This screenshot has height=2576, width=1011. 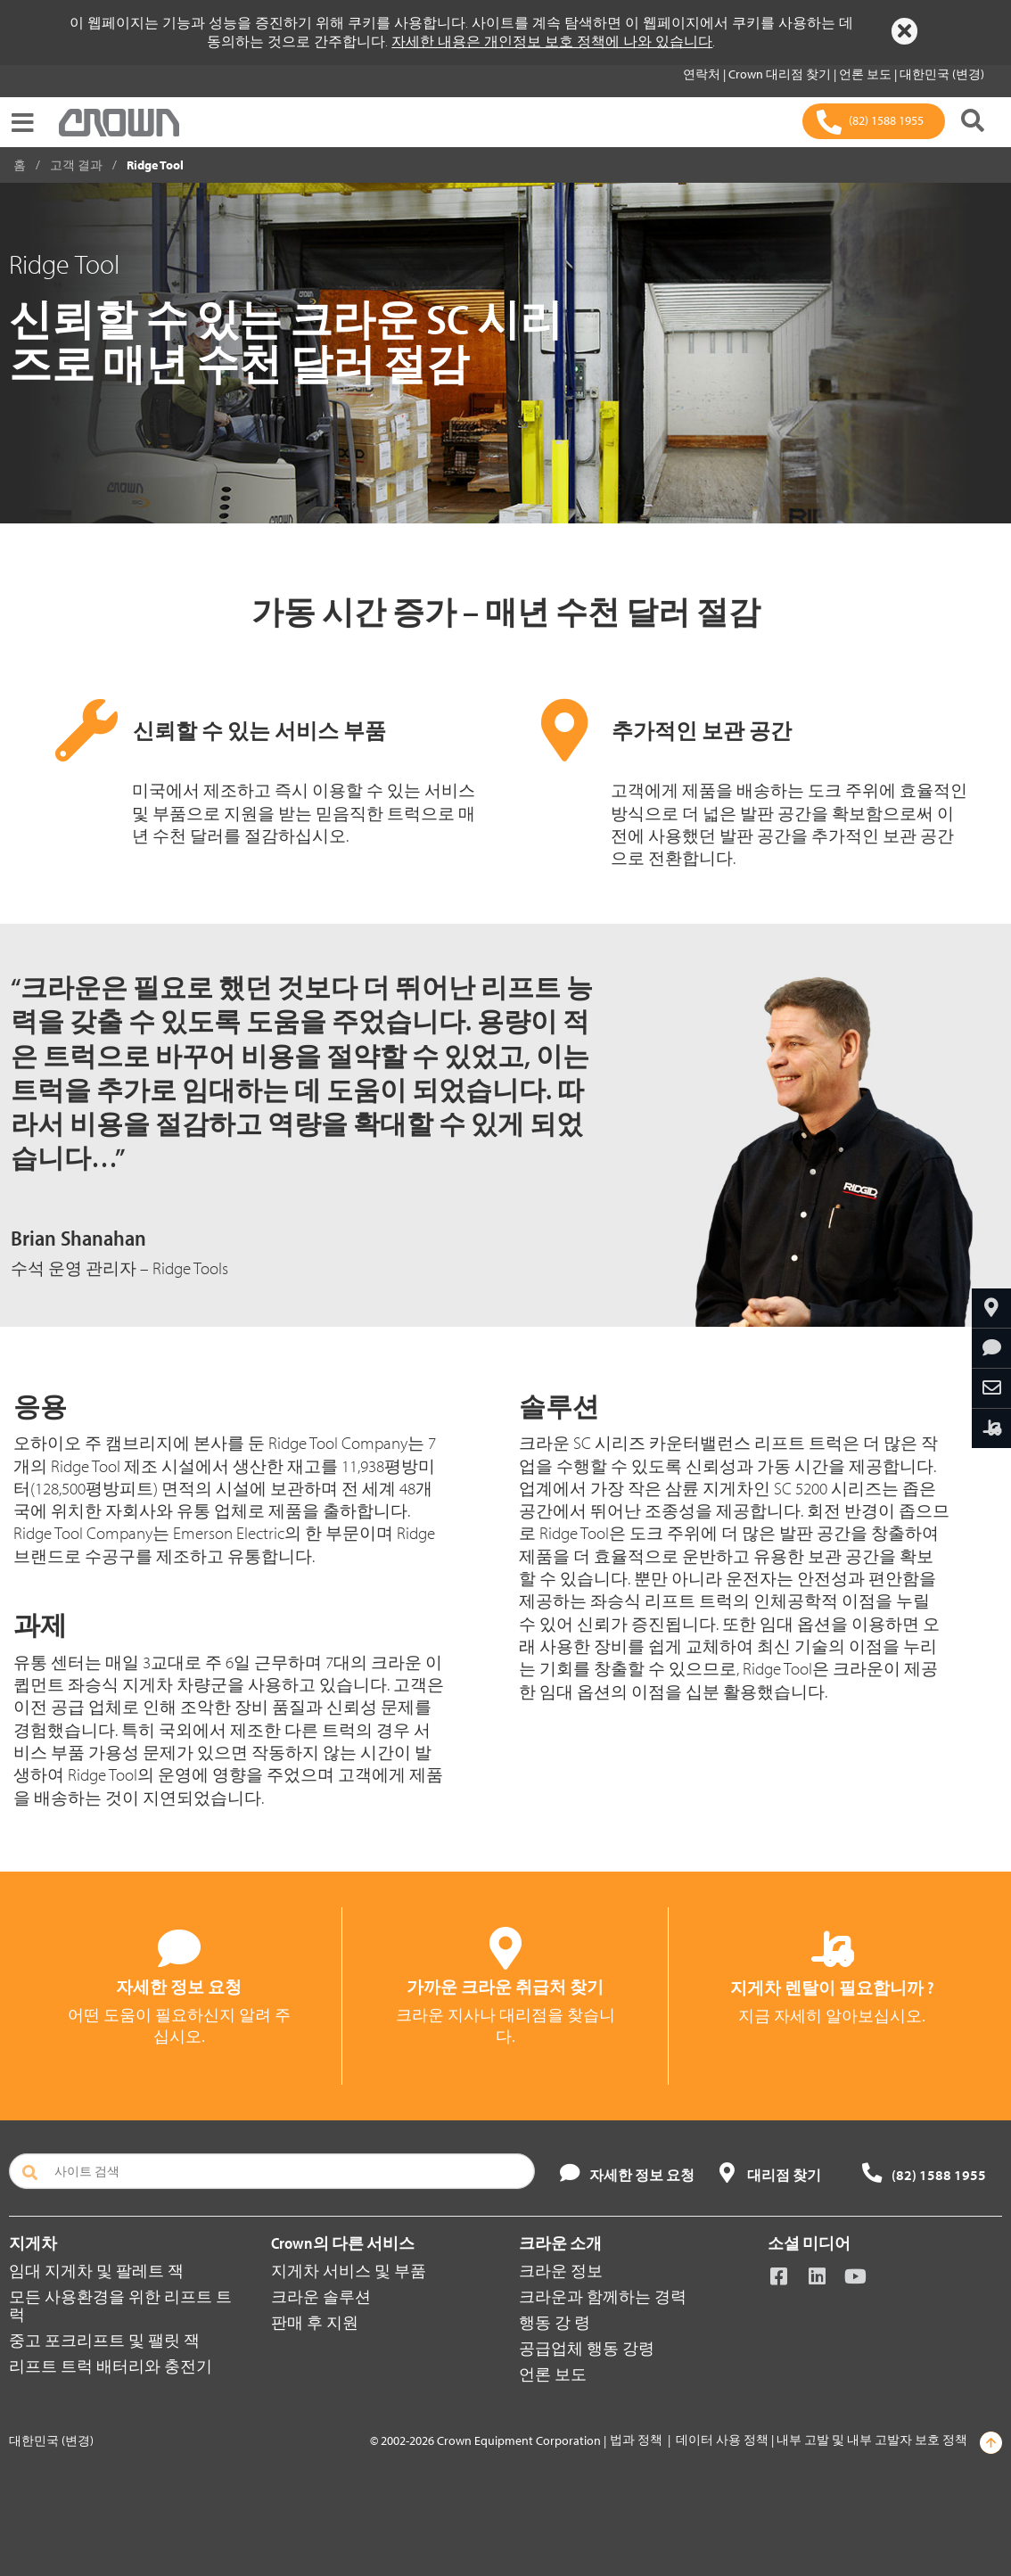 What do you see at coordinates (120, 2305) in the screenshot?
I see `모든 사용환경을 위한 리프트 트럭` at bounding box center [120, 2305].